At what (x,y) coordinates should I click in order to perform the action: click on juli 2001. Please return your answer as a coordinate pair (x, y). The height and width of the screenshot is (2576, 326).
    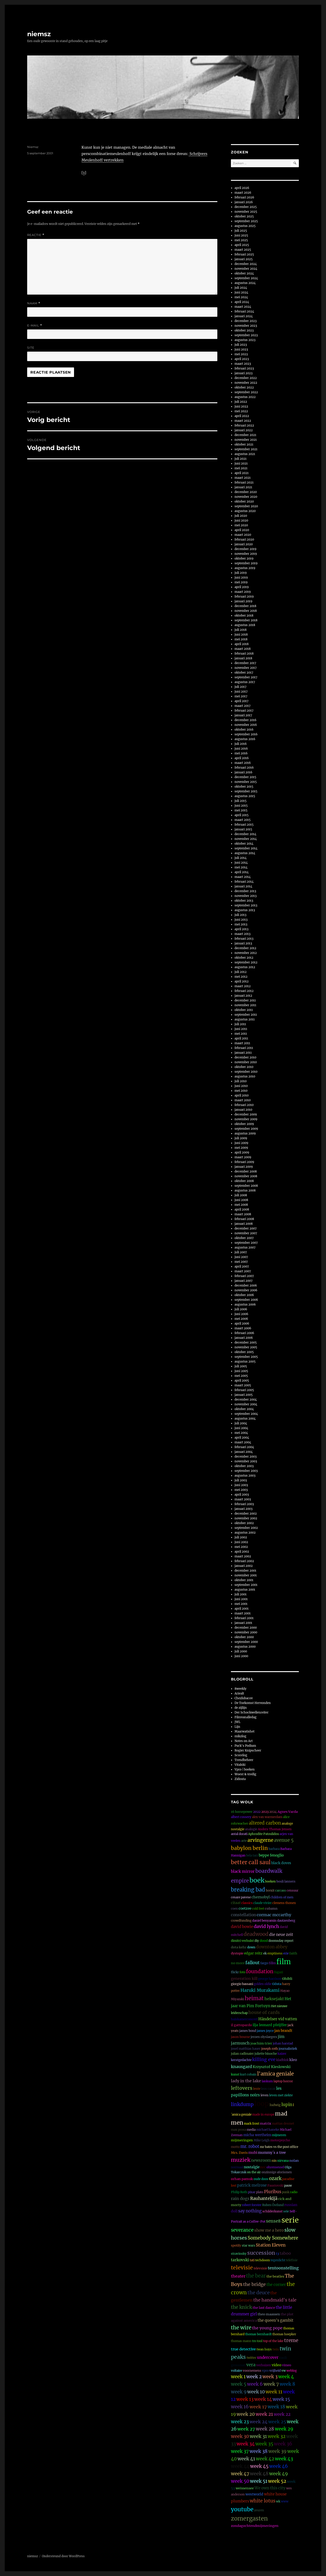
    Looking at the image, I should click on (241, 1594).